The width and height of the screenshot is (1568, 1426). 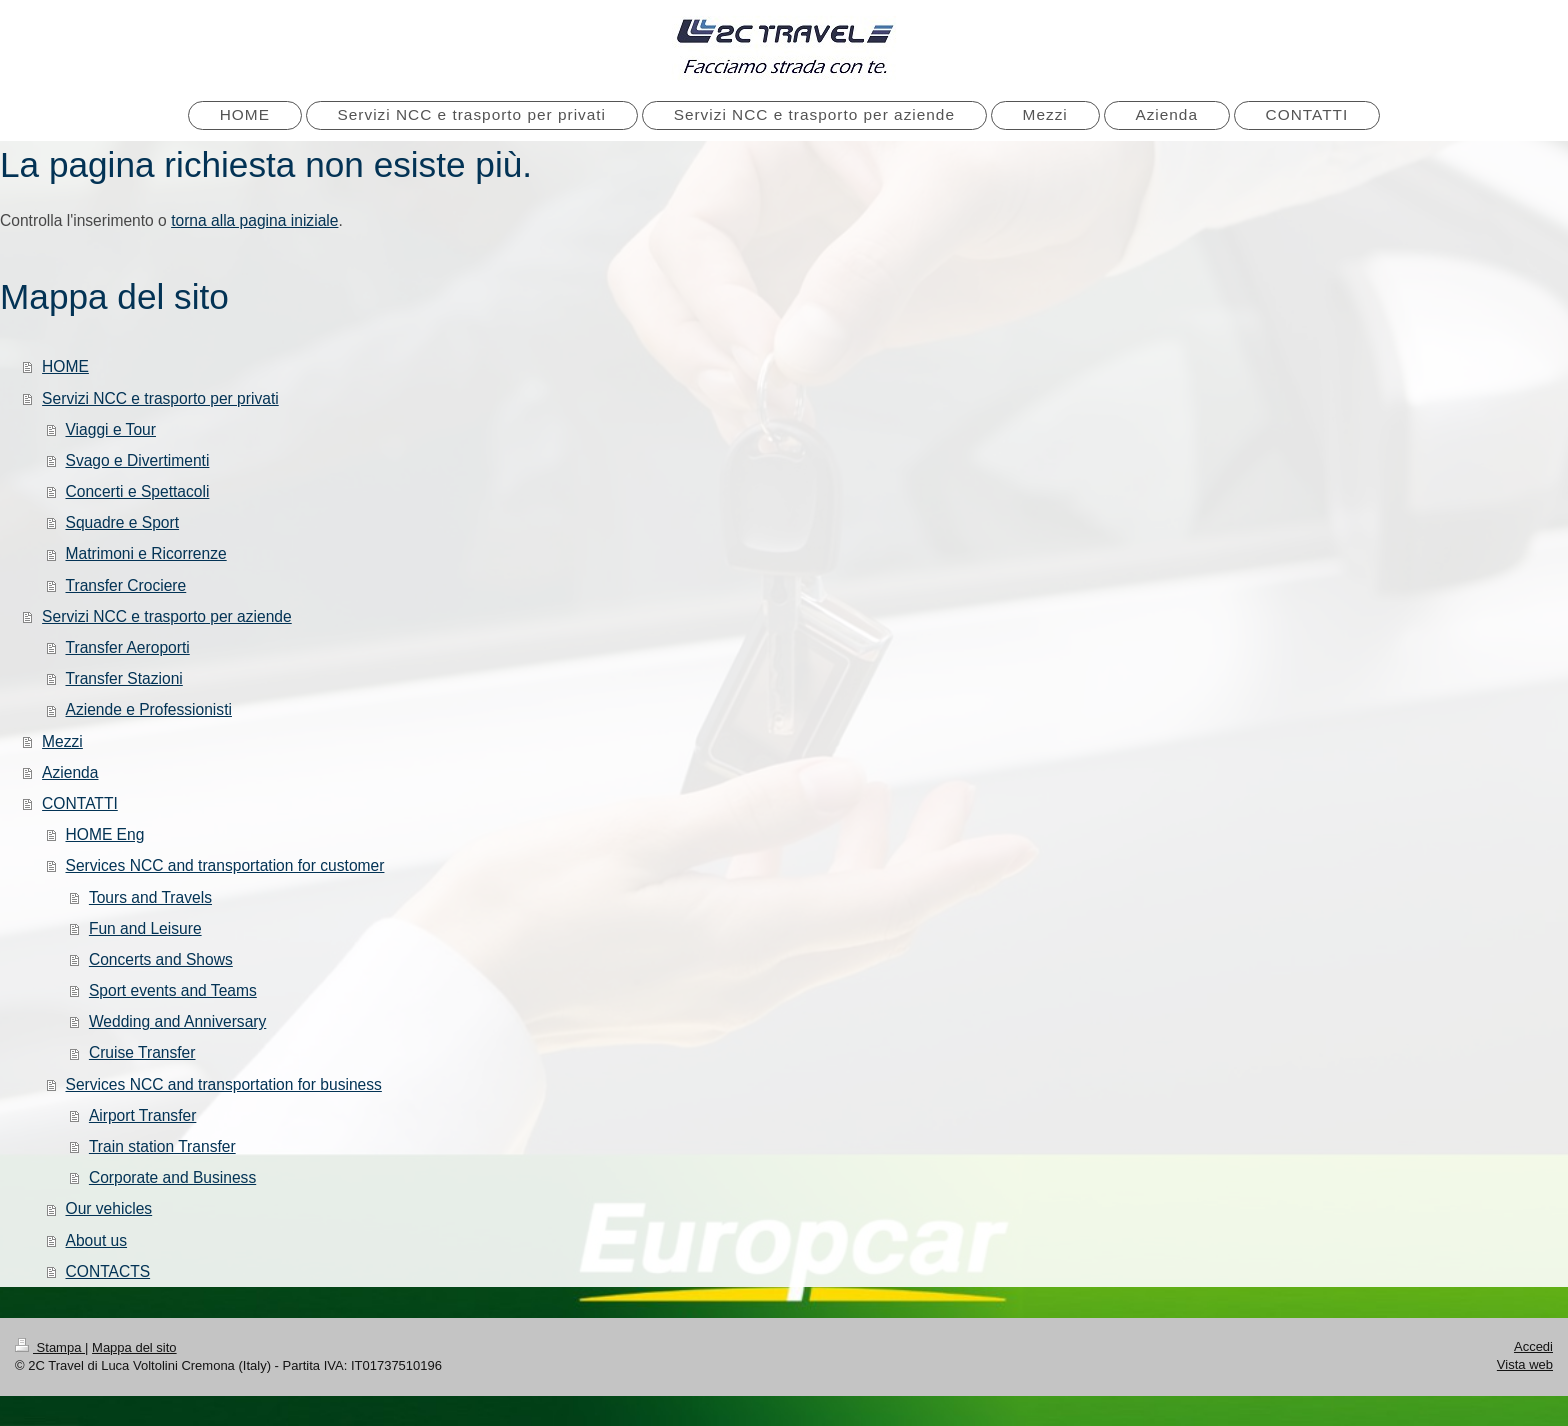 What do you see at coordinates (142, 1052) in the screenshot?
I see `Cruise Transfer` at bounding box center [142, 1052].